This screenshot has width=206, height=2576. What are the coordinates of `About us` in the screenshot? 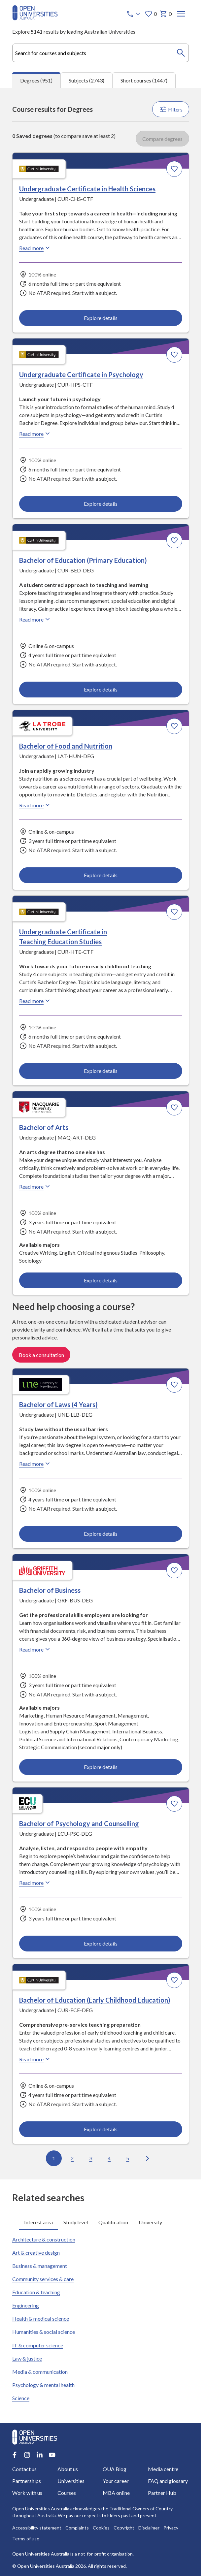 It's located at (67, 2469).